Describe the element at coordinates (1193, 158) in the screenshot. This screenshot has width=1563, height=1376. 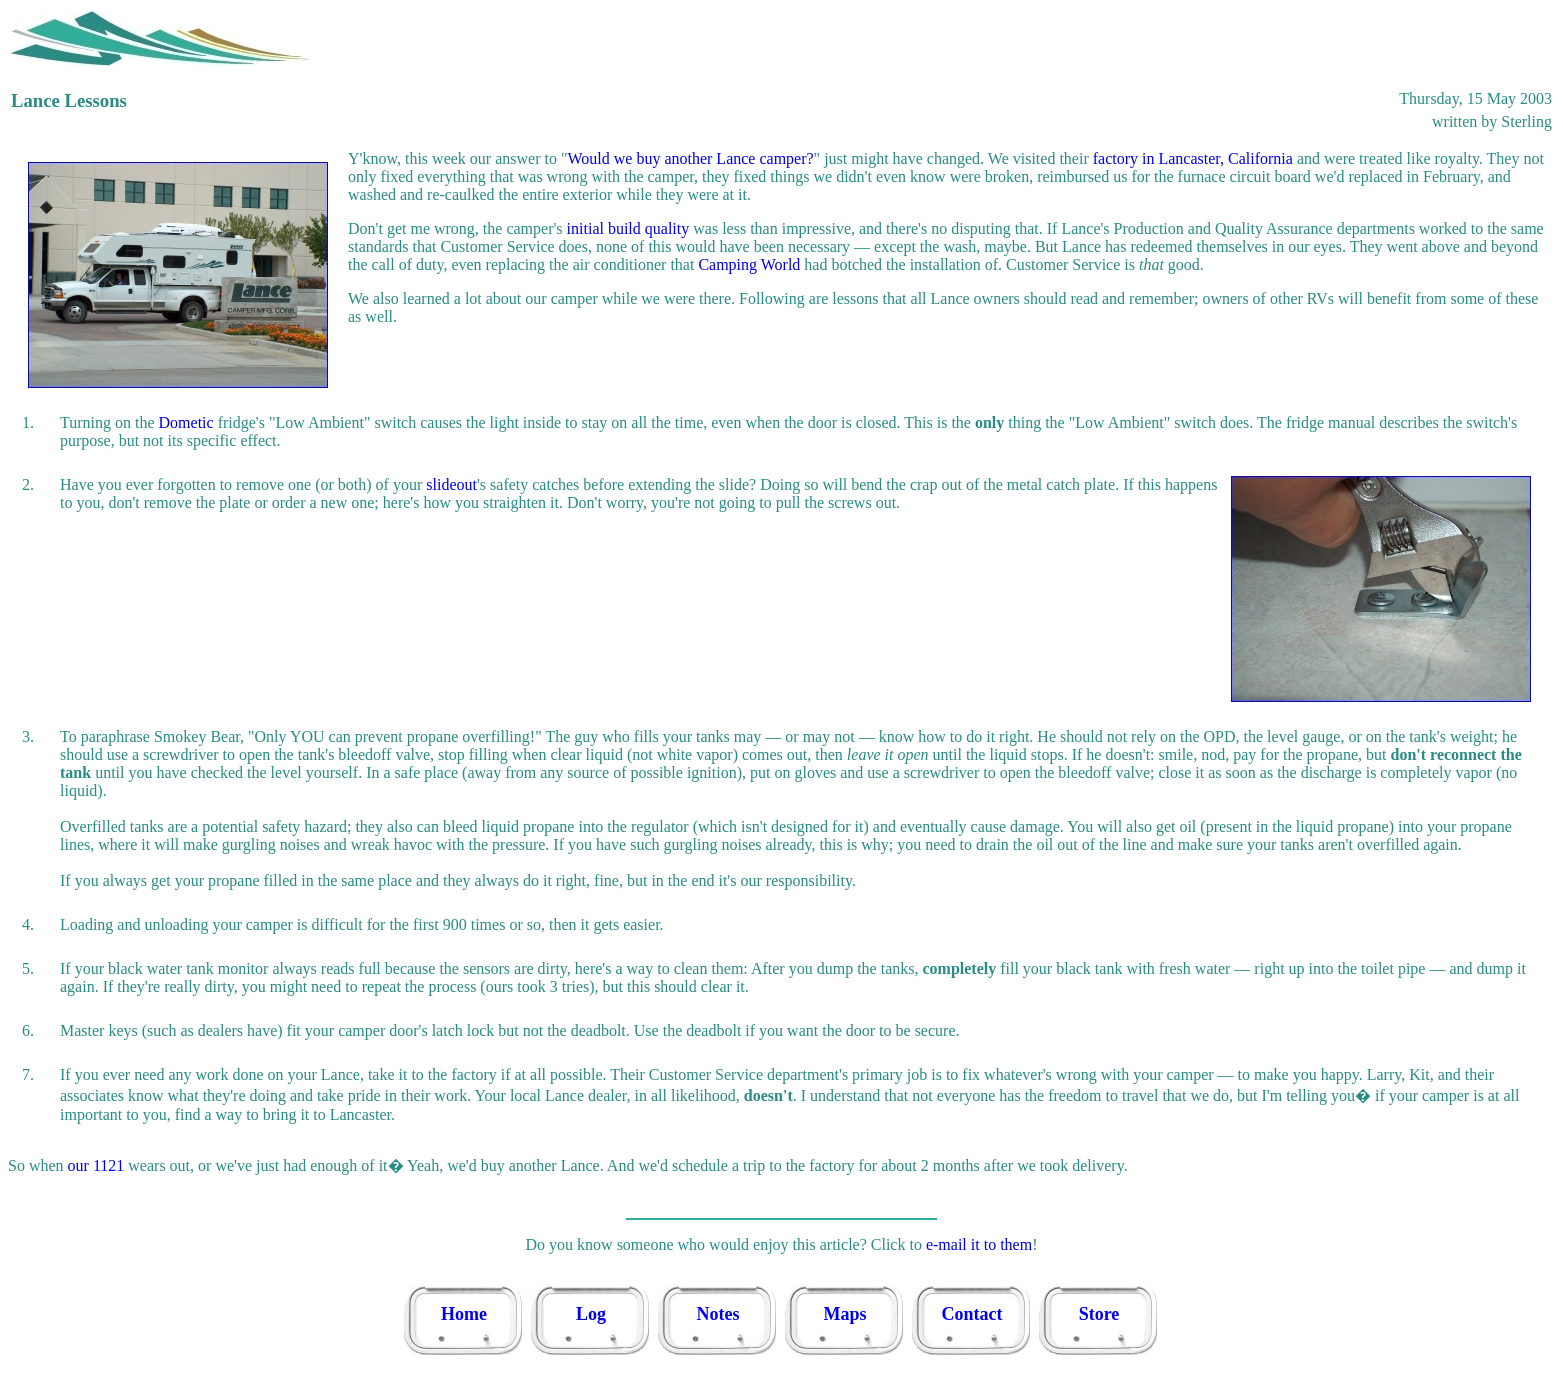
I see `factory in Lancaster, California` at that location.